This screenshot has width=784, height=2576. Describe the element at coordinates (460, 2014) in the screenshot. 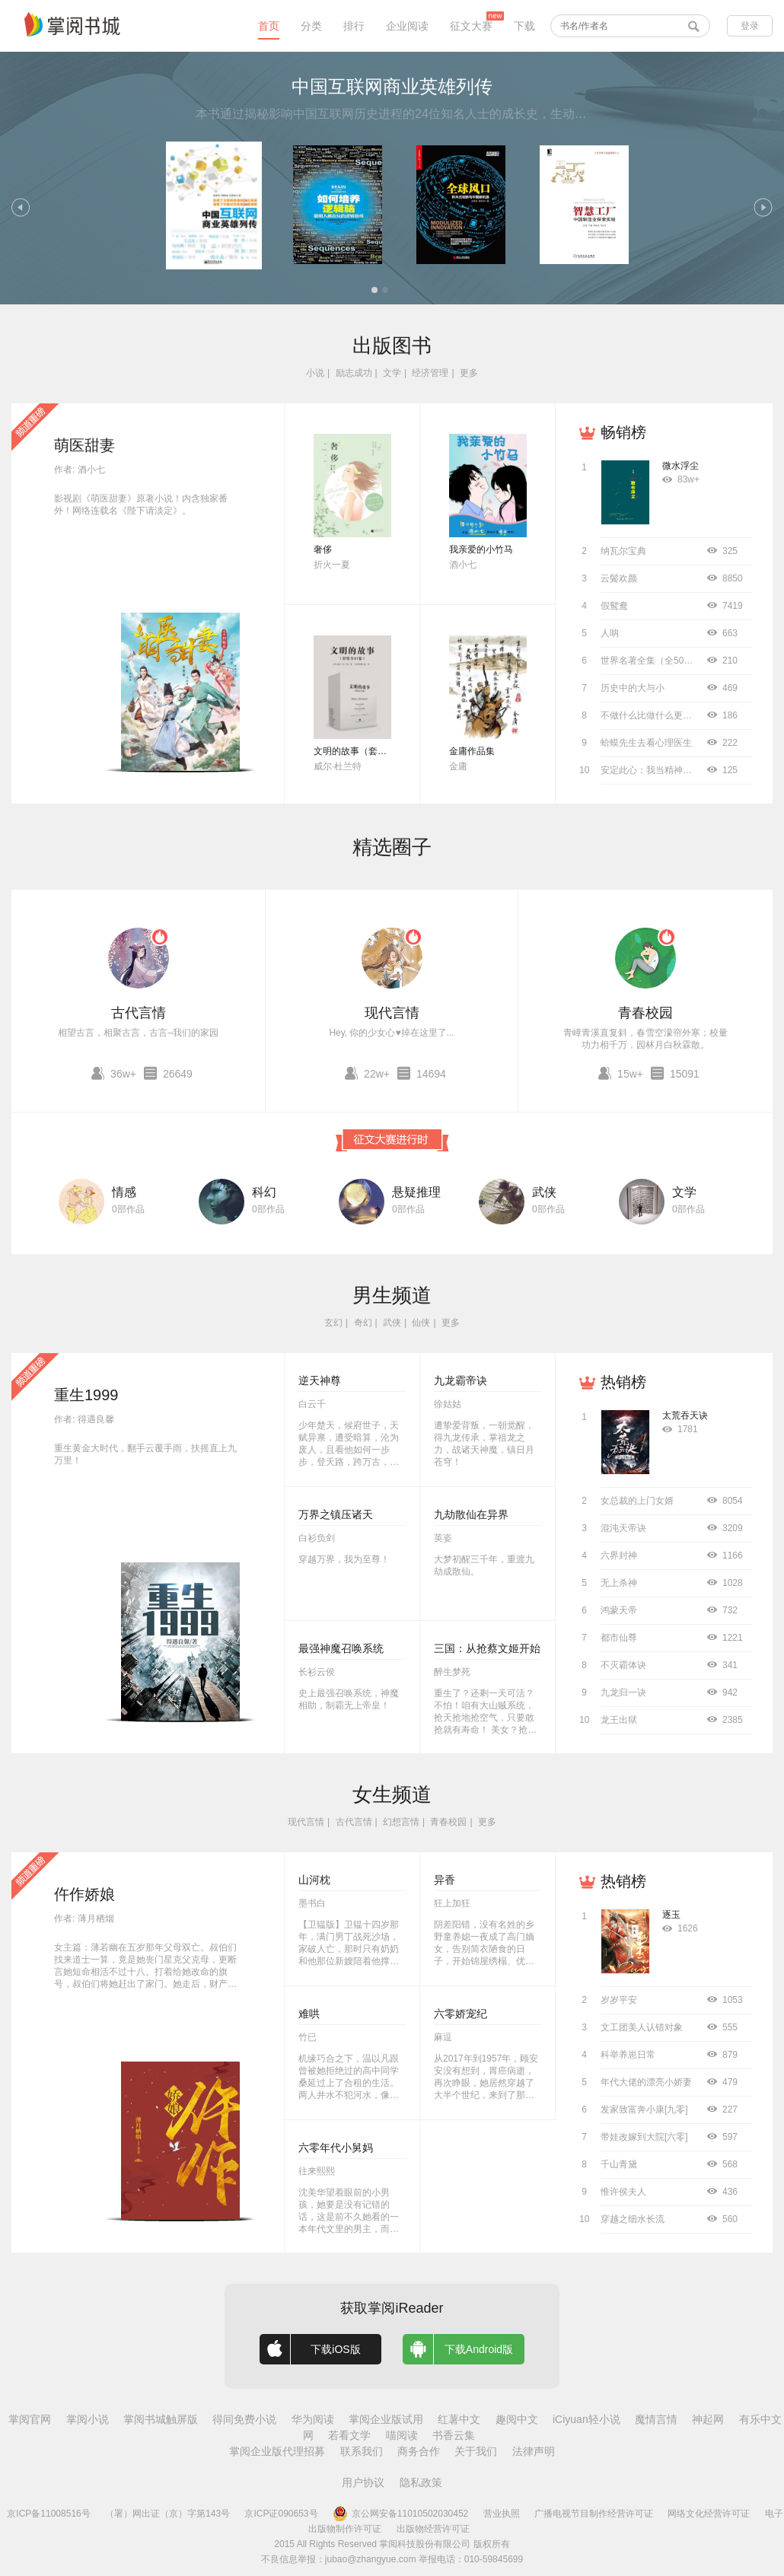

I see `六零娇宠纪` at that location.